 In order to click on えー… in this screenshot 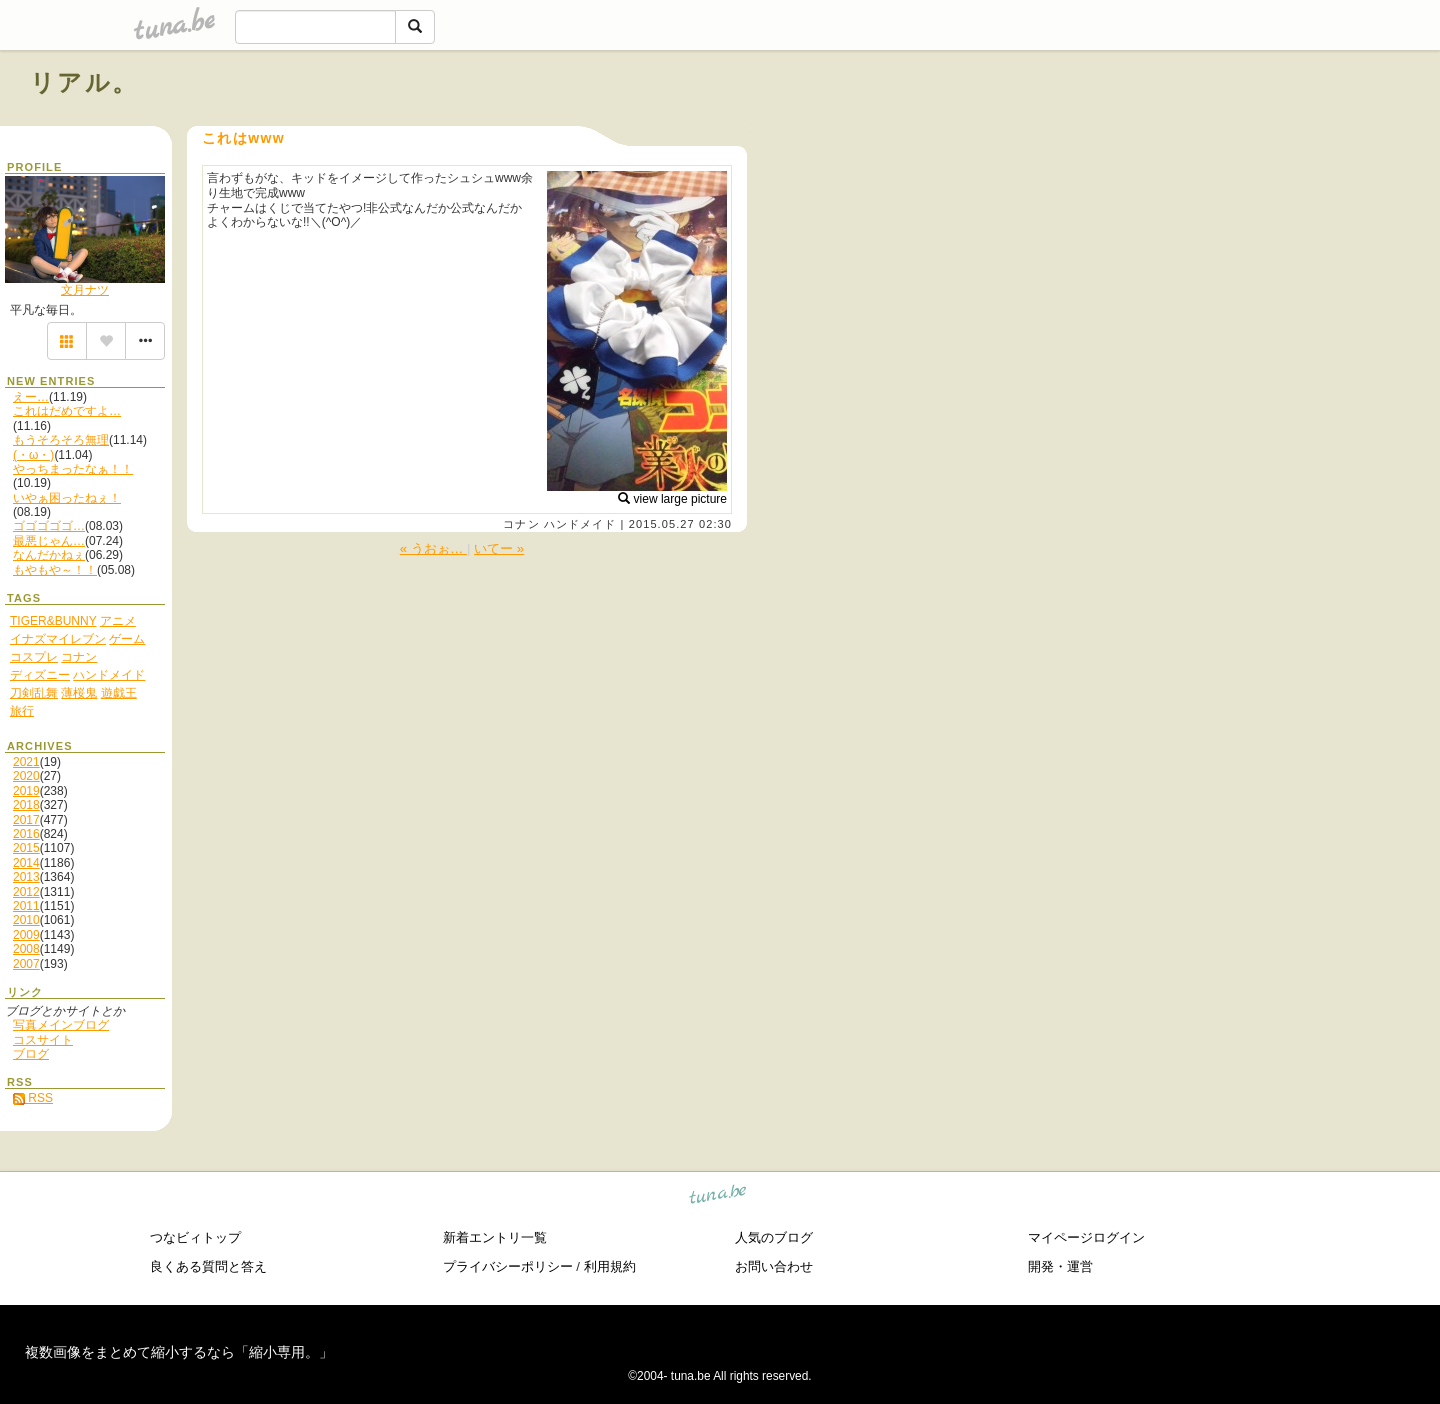, I will do `click(31, 397)`.